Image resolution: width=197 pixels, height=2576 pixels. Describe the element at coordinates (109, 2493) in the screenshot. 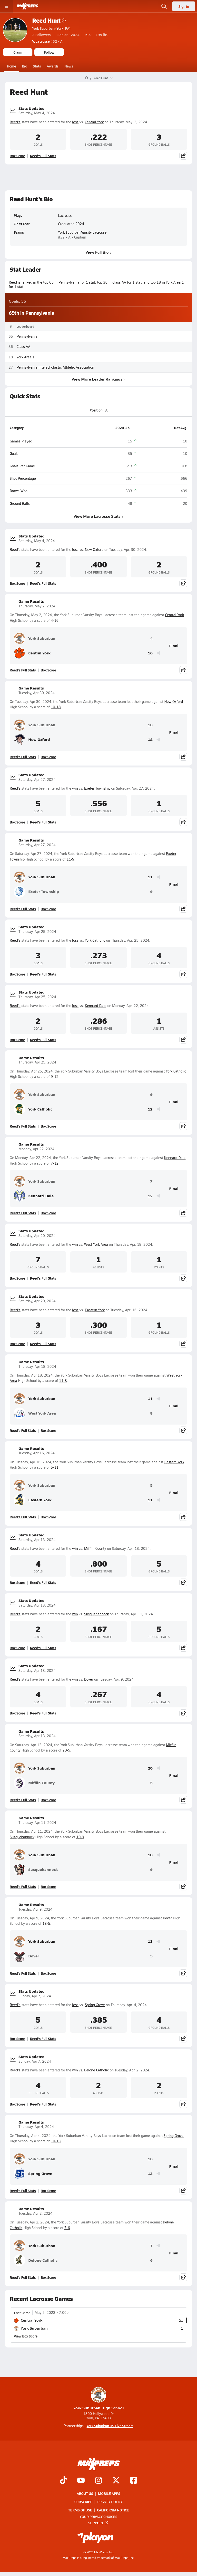

I see `Mobile Apps` at that location.